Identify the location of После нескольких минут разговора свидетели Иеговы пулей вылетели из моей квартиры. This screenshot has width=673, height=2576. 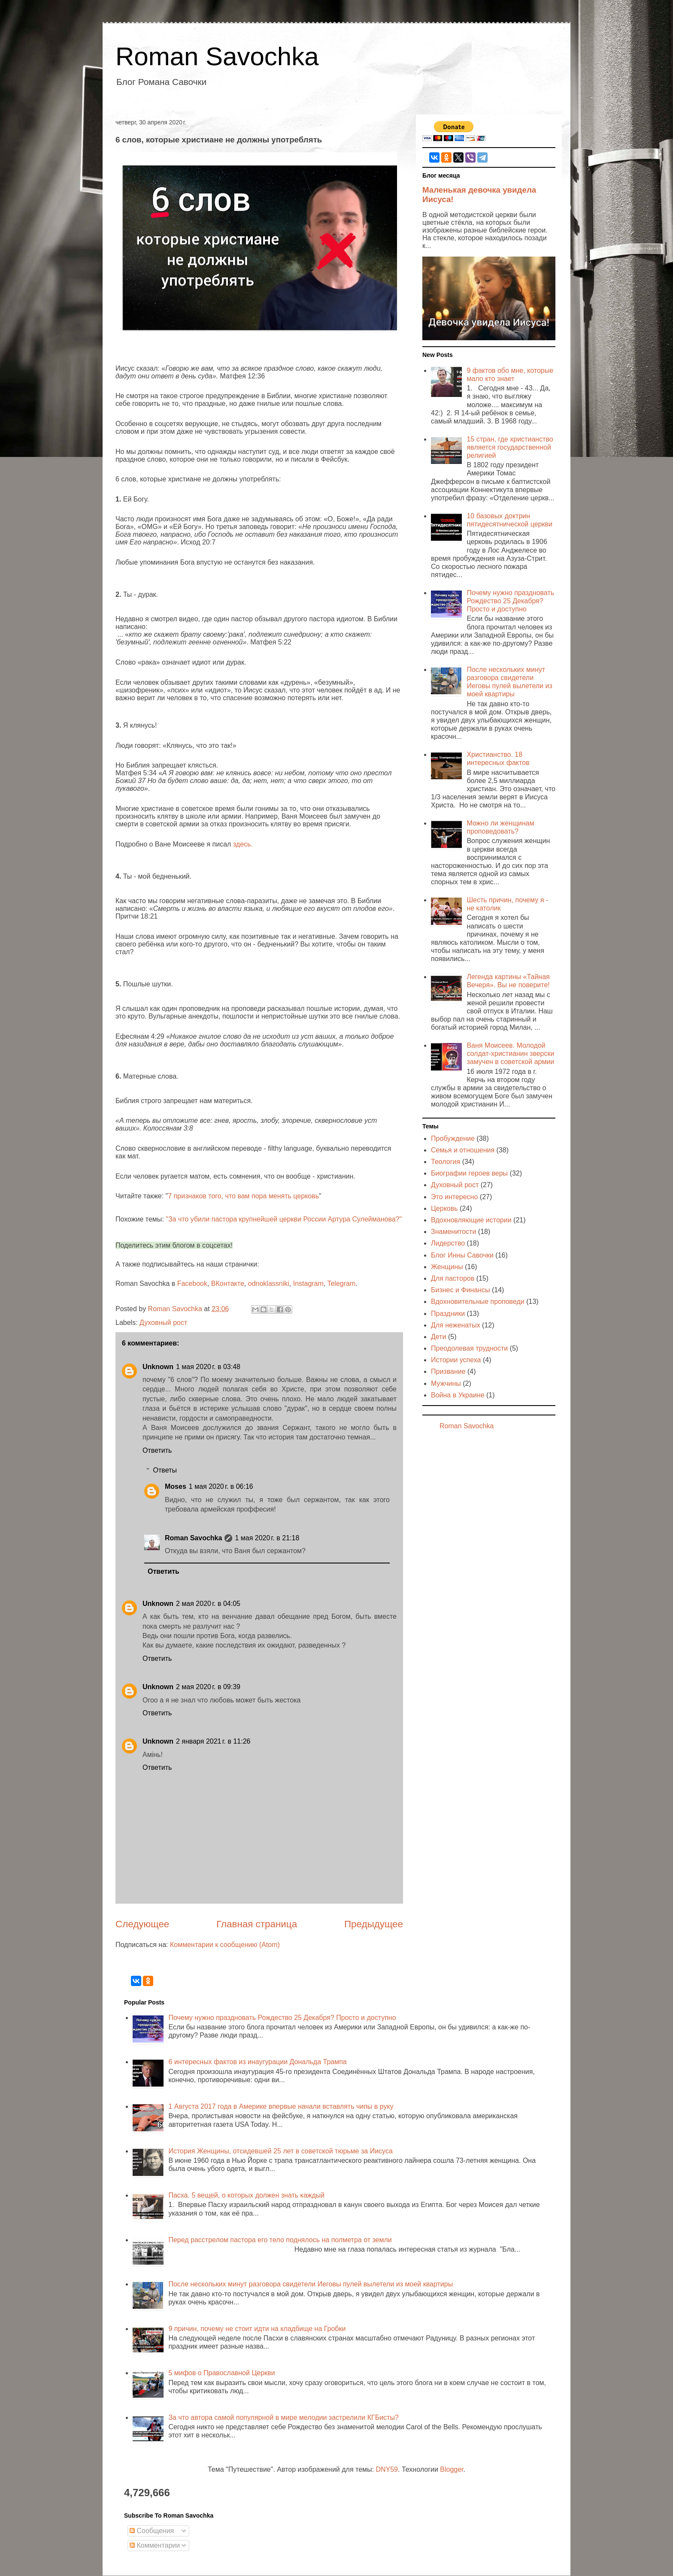
(310, 2284).